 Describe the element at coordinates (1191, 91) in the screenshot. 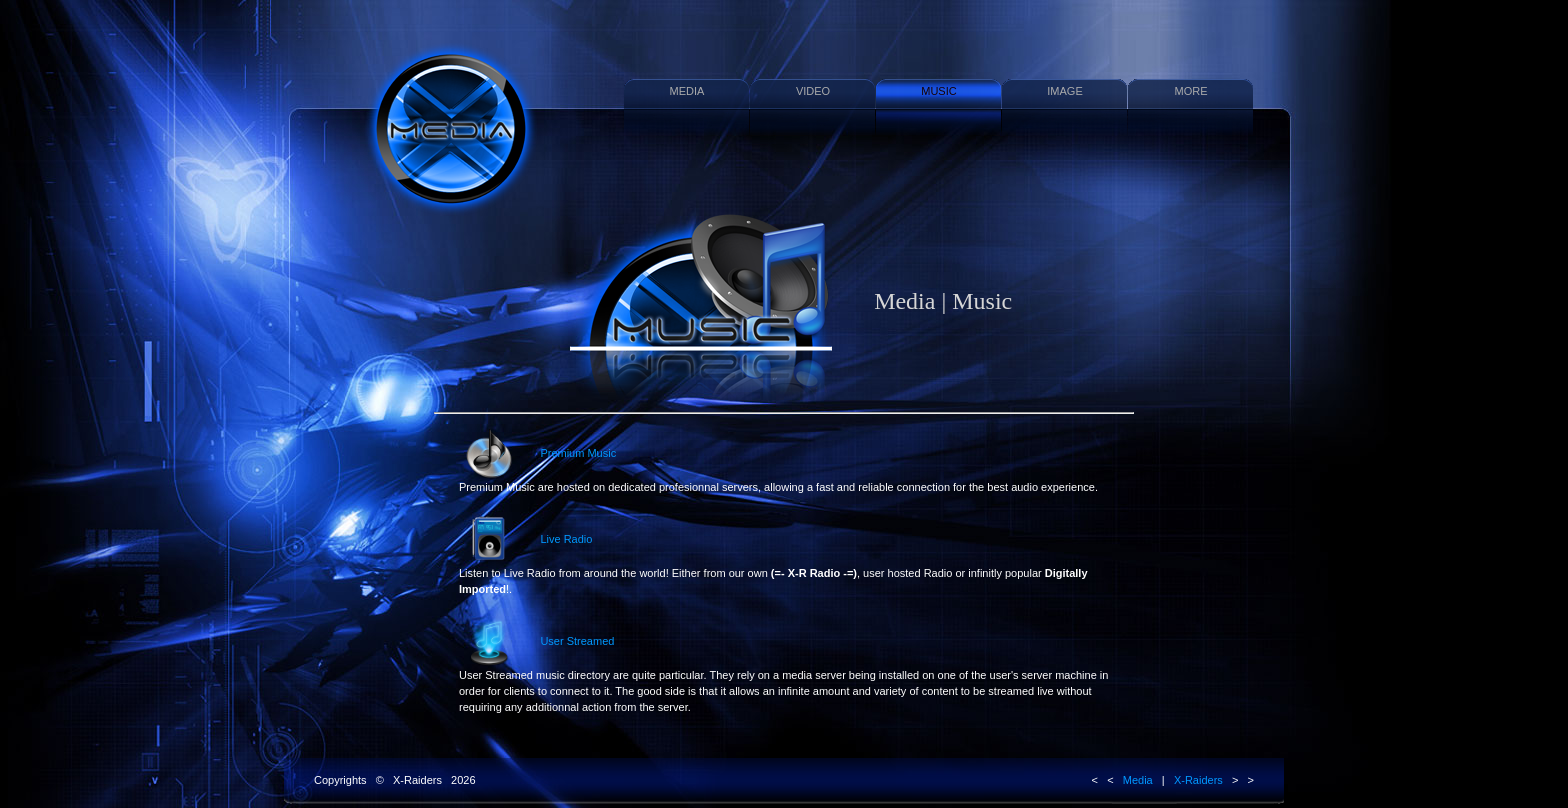

I see `MORE` at that location.